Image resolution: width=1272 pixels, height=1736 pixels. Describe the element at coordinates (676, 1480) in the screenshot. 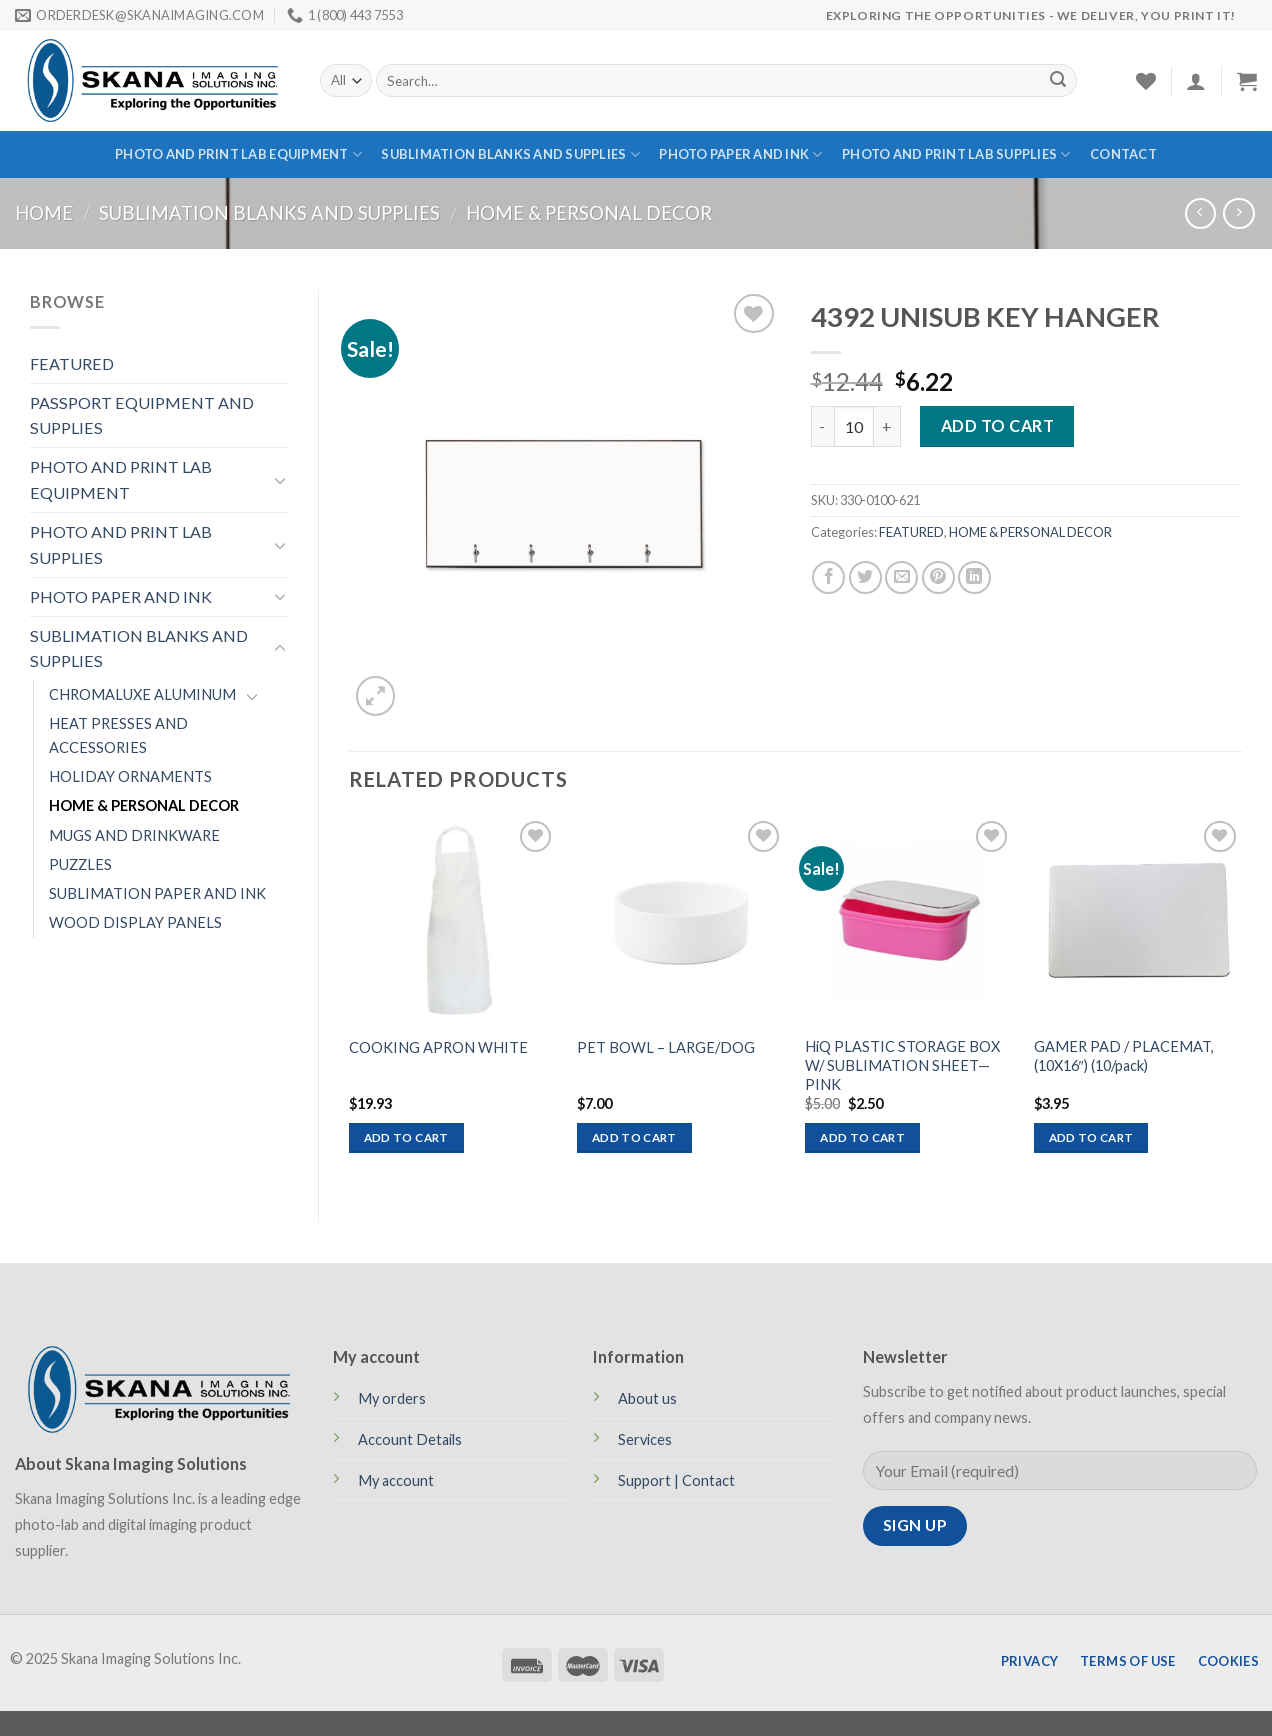

I see `Support | Contact` at that location.